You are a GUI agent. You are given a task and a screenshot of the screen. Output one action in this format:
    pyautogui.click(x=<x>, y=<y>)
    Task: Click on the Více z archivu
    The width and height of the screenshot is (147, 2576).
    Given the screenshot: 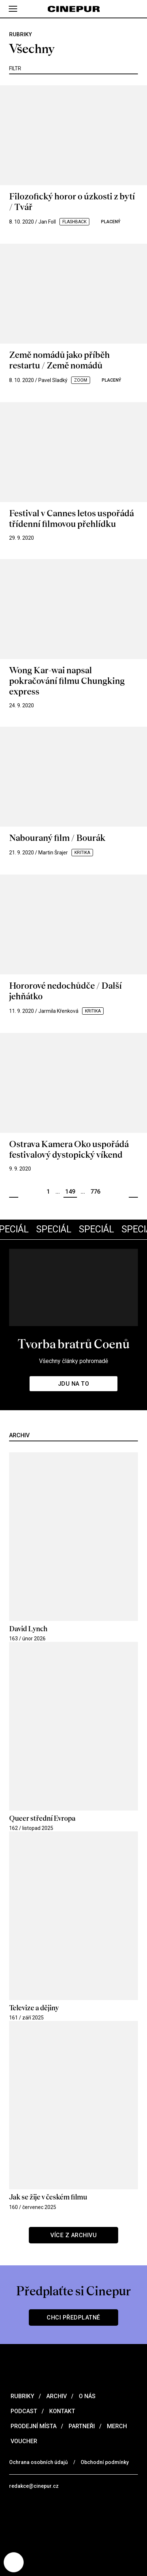 What is the action you would take?
    pyautogui.click(x=73, y=2235)
    